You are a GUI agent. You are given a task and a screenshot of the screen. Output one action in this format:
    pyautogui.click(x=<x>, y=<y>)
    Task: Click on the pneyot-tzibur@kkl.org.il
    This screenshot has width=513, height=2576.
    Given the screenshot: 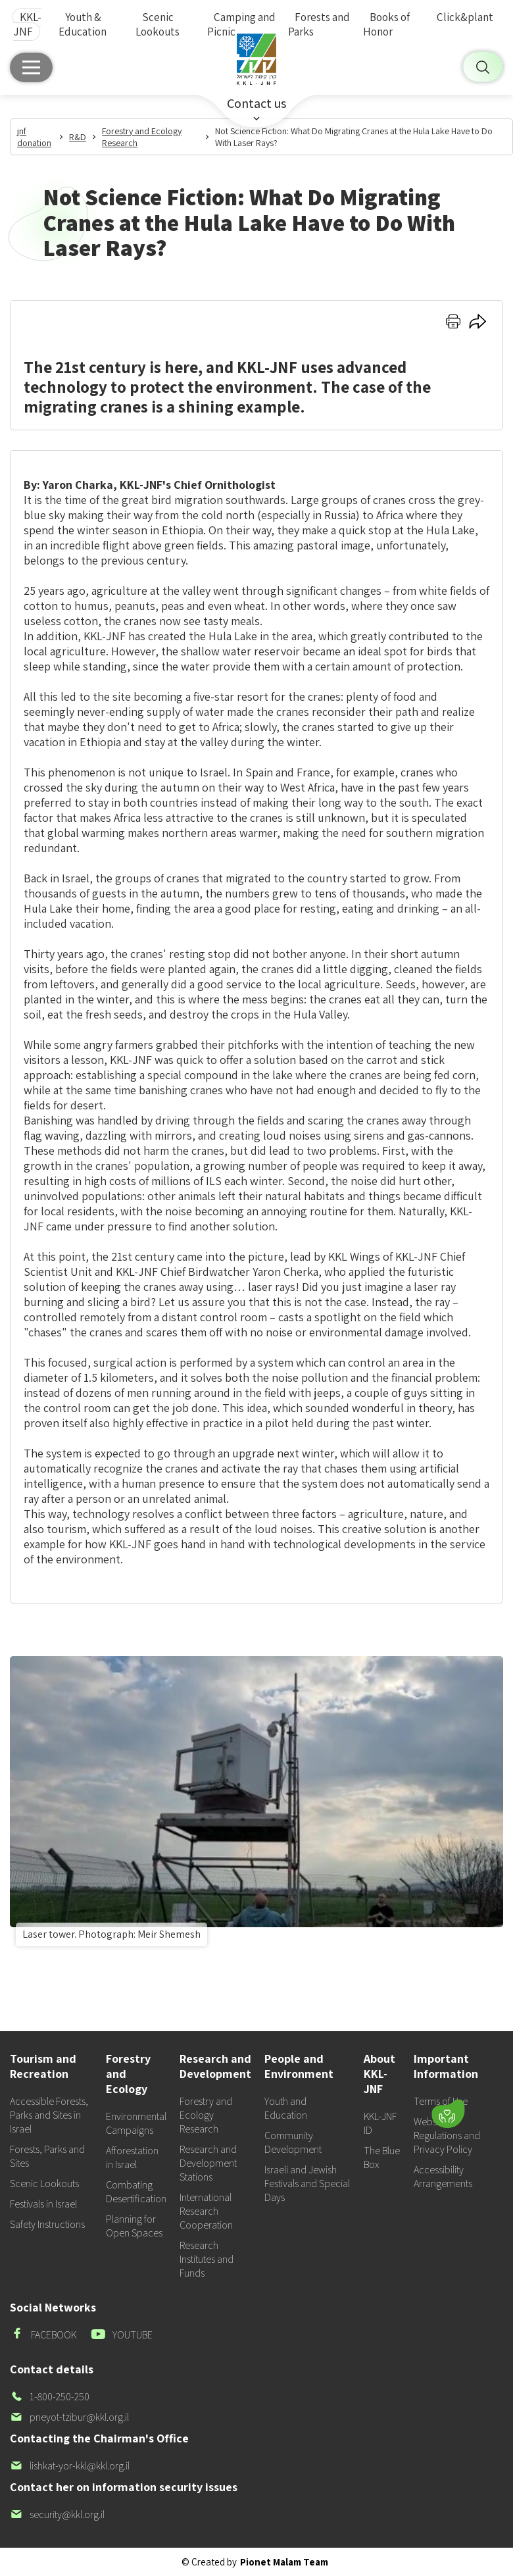 What is the action you would take?
    pyautogui.click(x=69, y=2417)
    